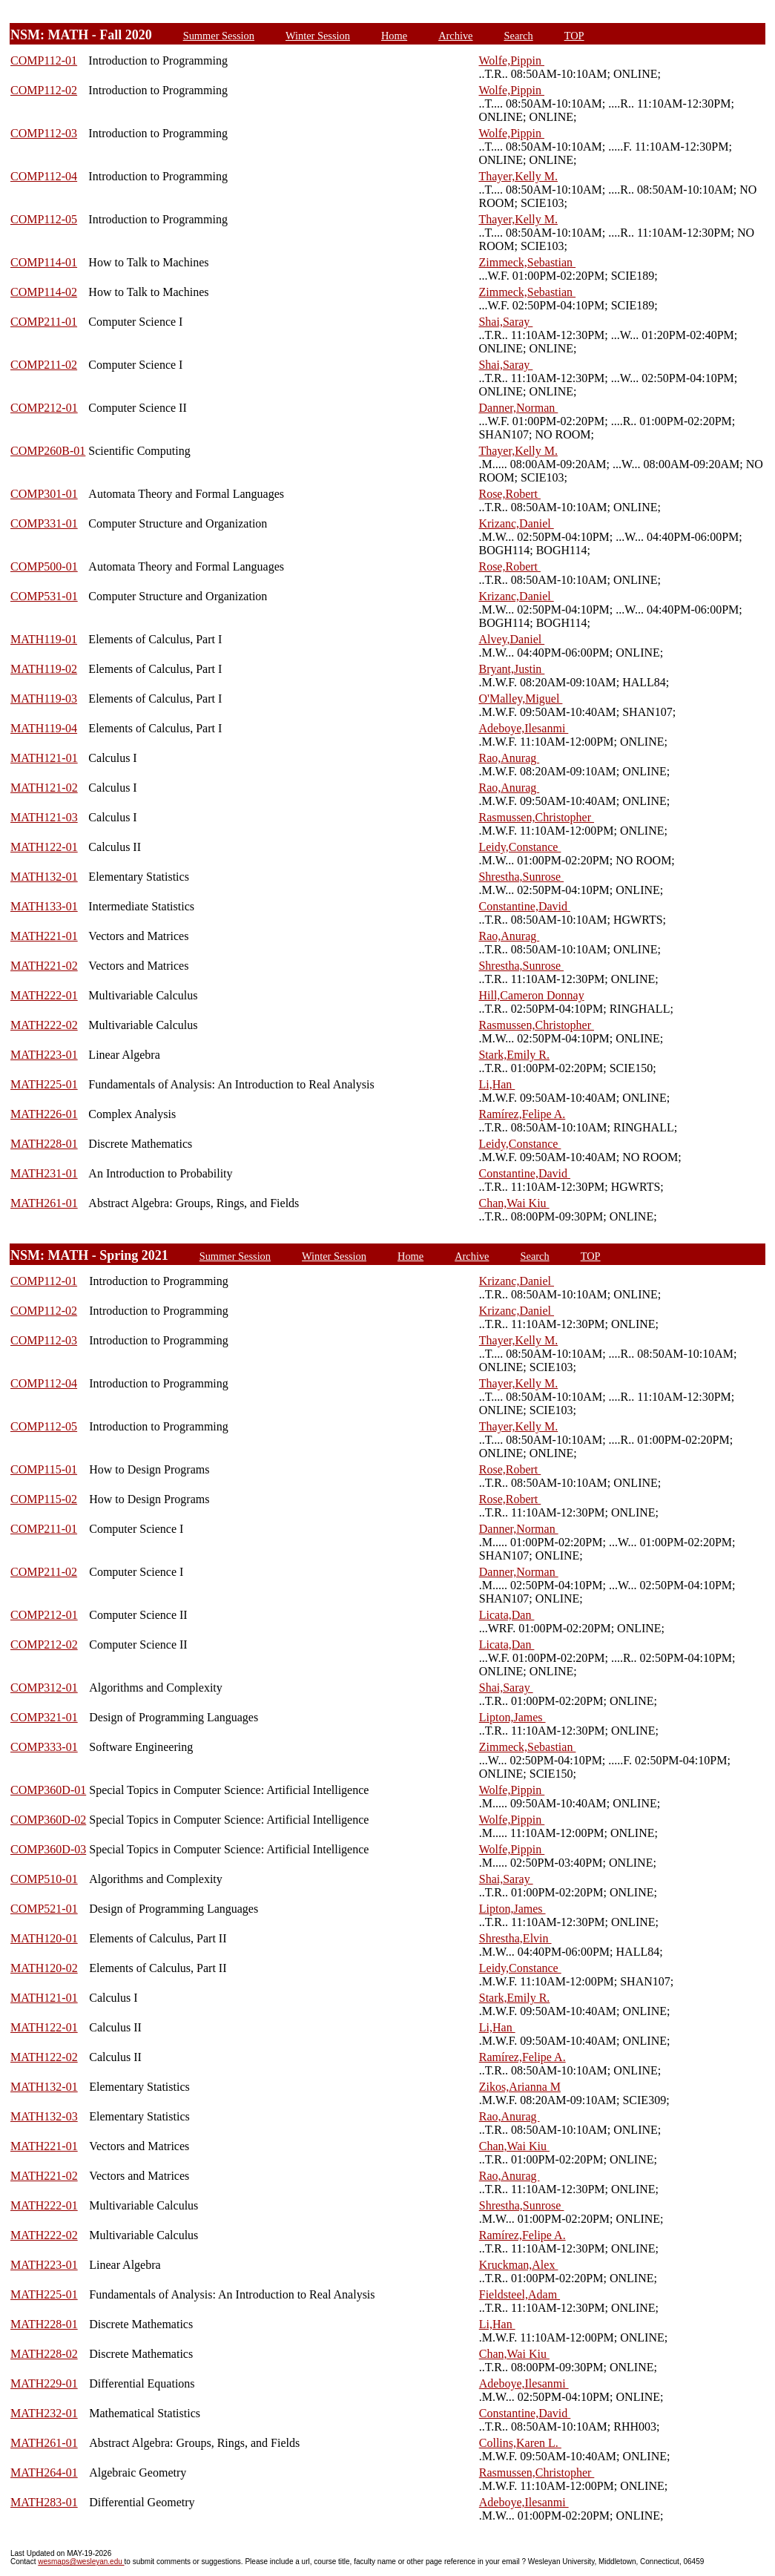 Image resolution: width=775 pixels, height=2576 pixels. What do you see at coordinates (44, 2353) in the screenshot?
I see `MATH228-02` at bounding box center [44, 2353].